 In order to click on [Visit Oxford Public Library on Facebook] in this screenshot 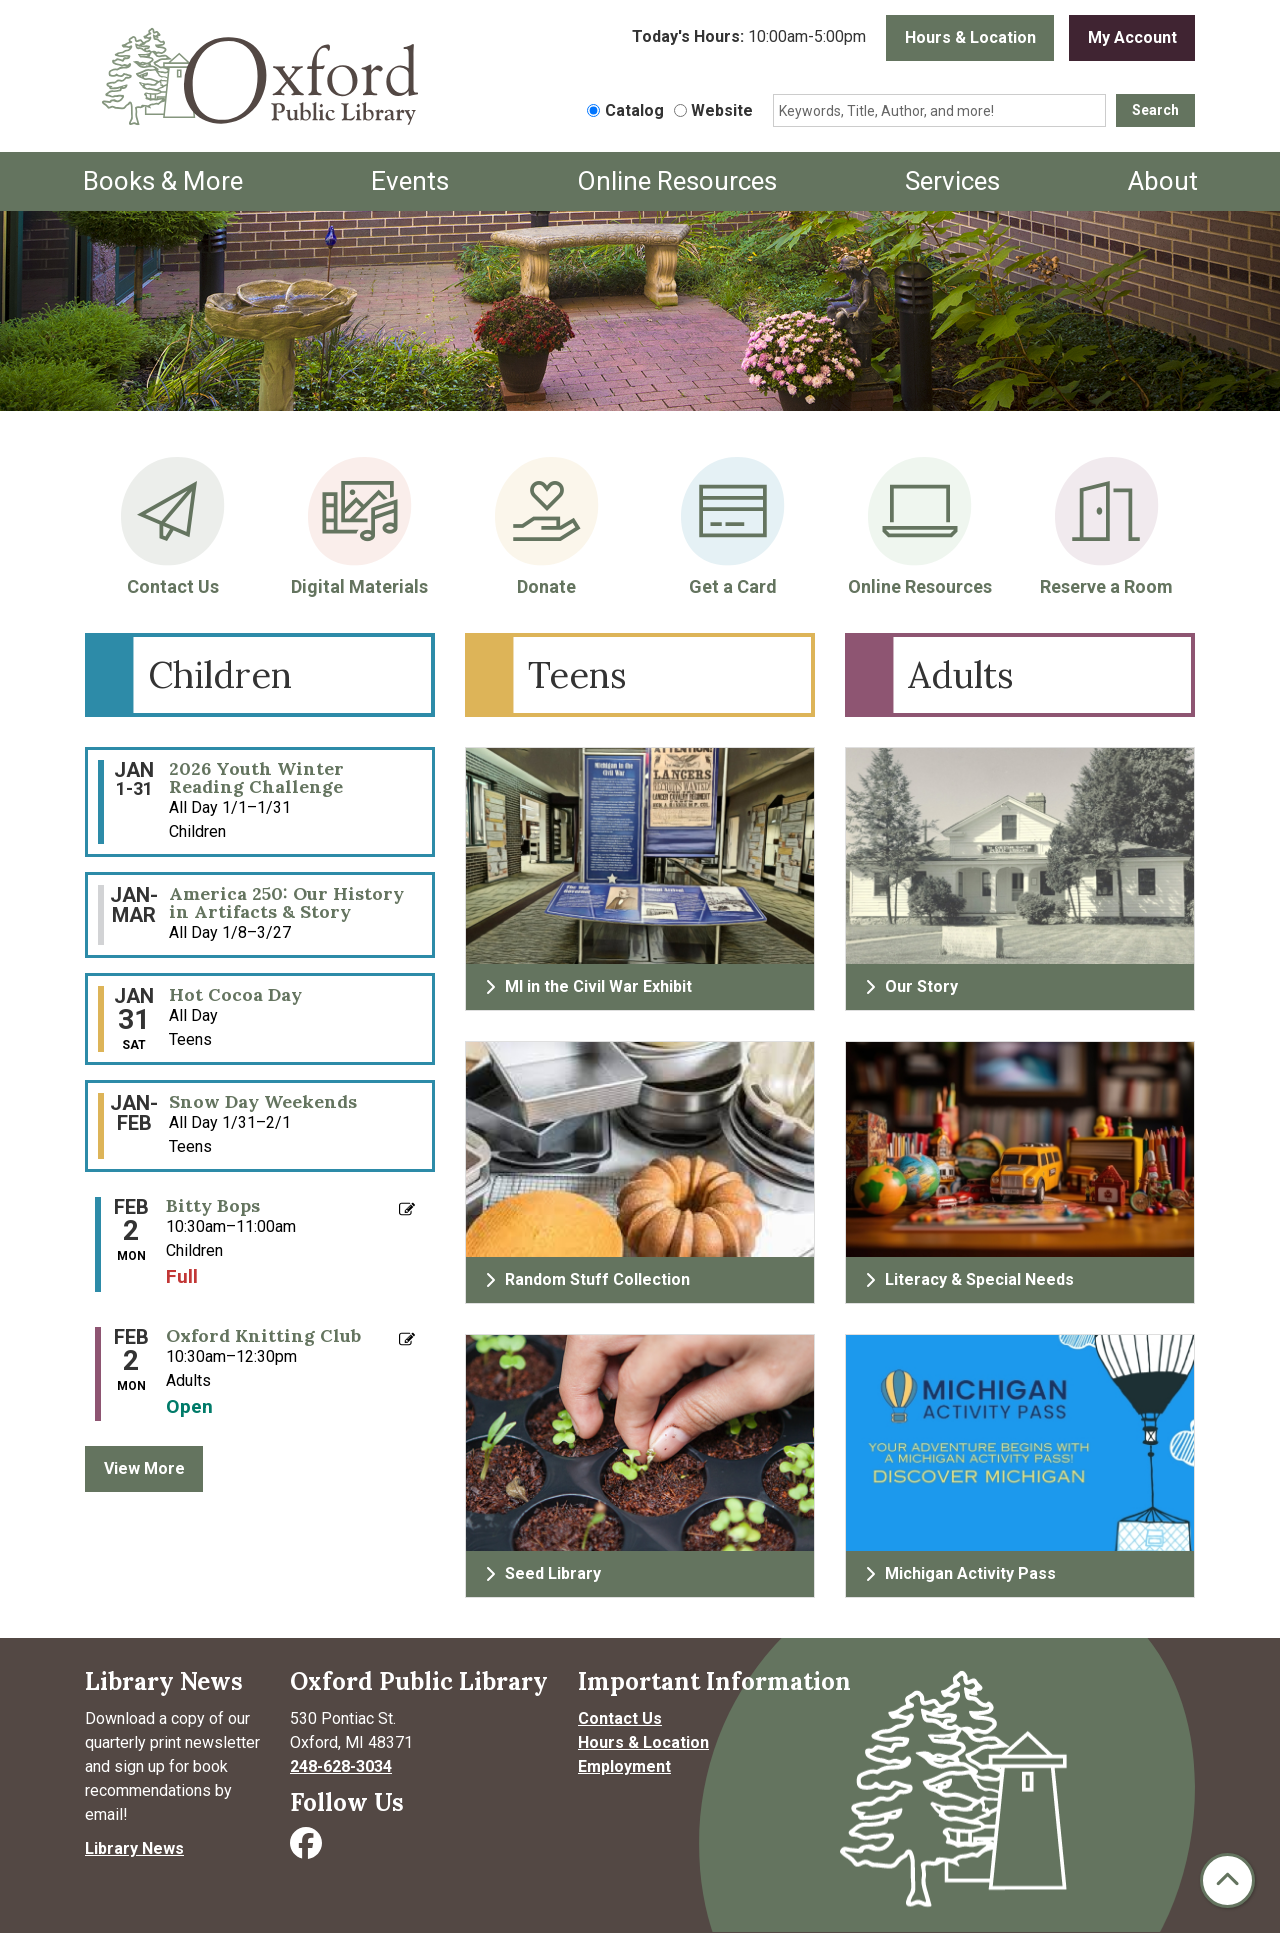, I will do `click(308, 1849)`.